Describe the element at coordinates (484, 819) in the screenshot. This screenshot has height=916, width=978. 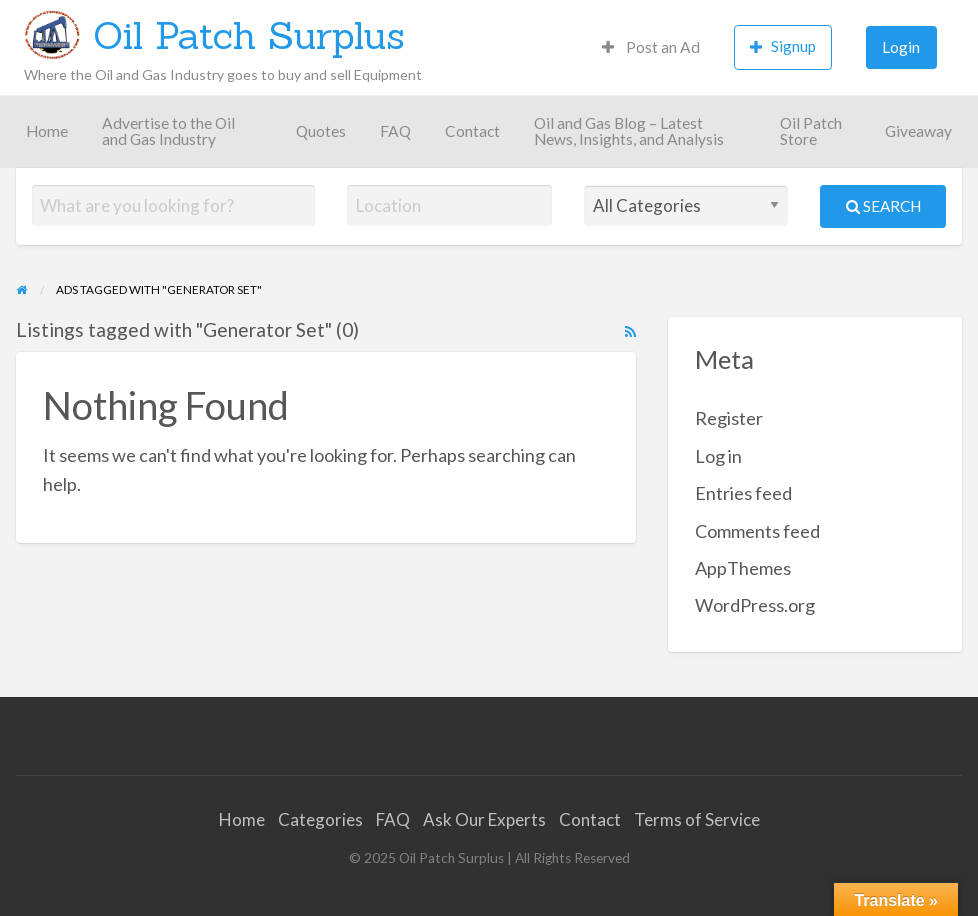
I see `Ask Our Experts` at that location.